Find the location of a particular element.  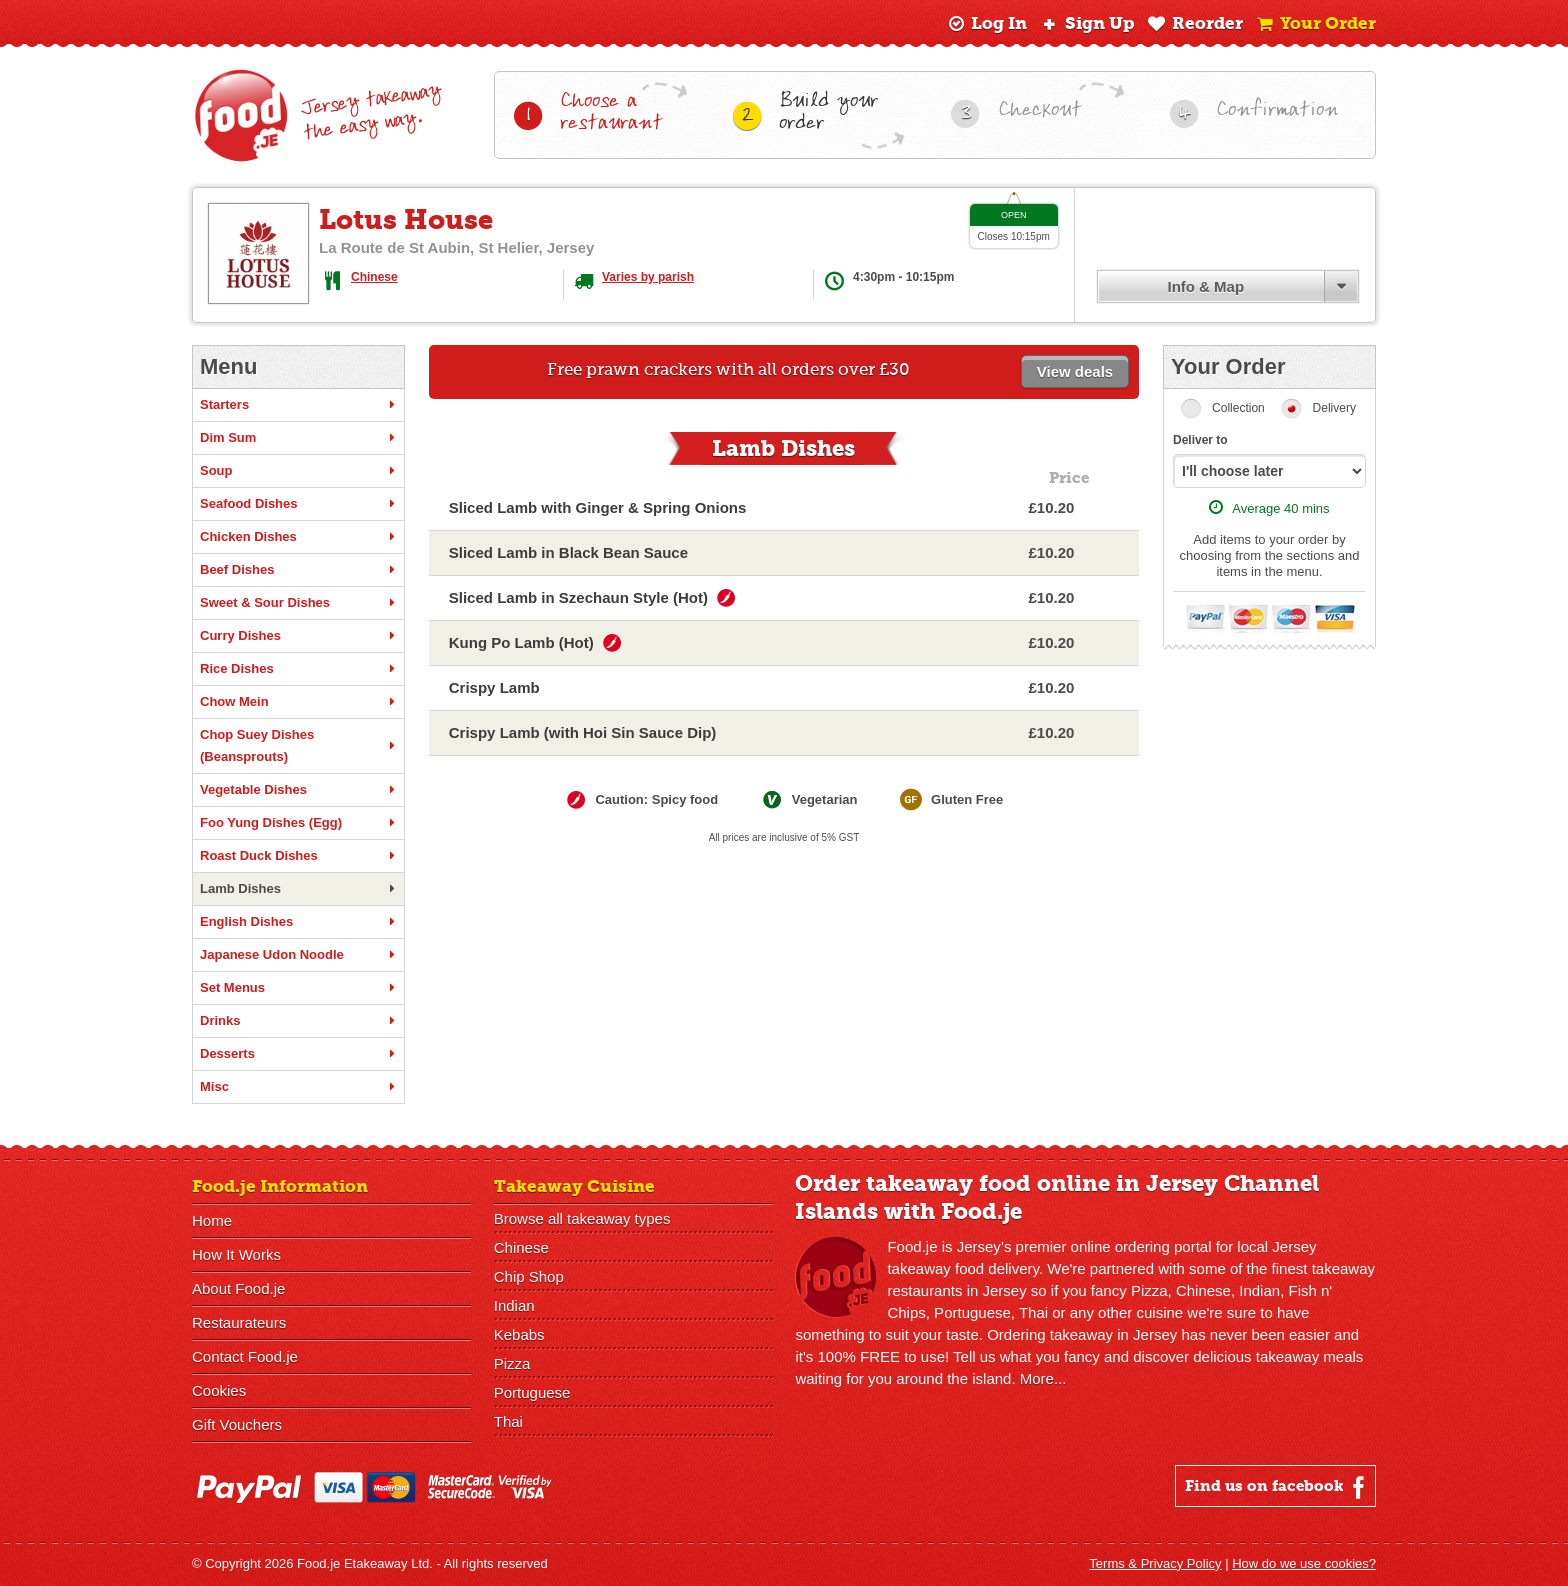

Gift Vouchers is located at coordinates (237, 1424).